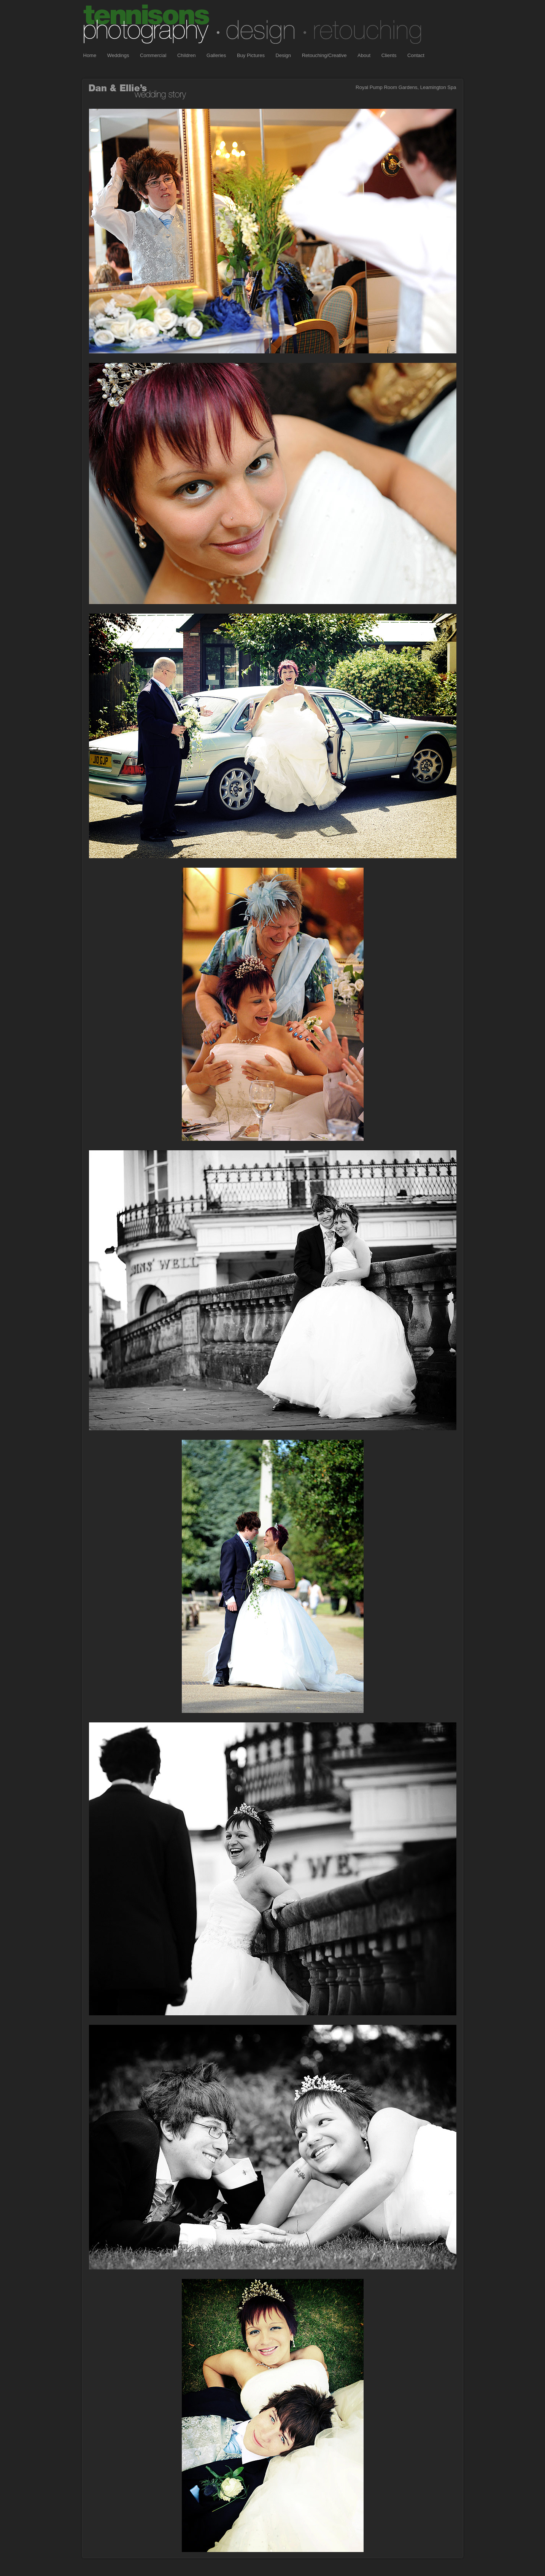  What do you see at coordinates (415, 55) in the screenshot?
I see `Contact` at bounding box center [415, 55].